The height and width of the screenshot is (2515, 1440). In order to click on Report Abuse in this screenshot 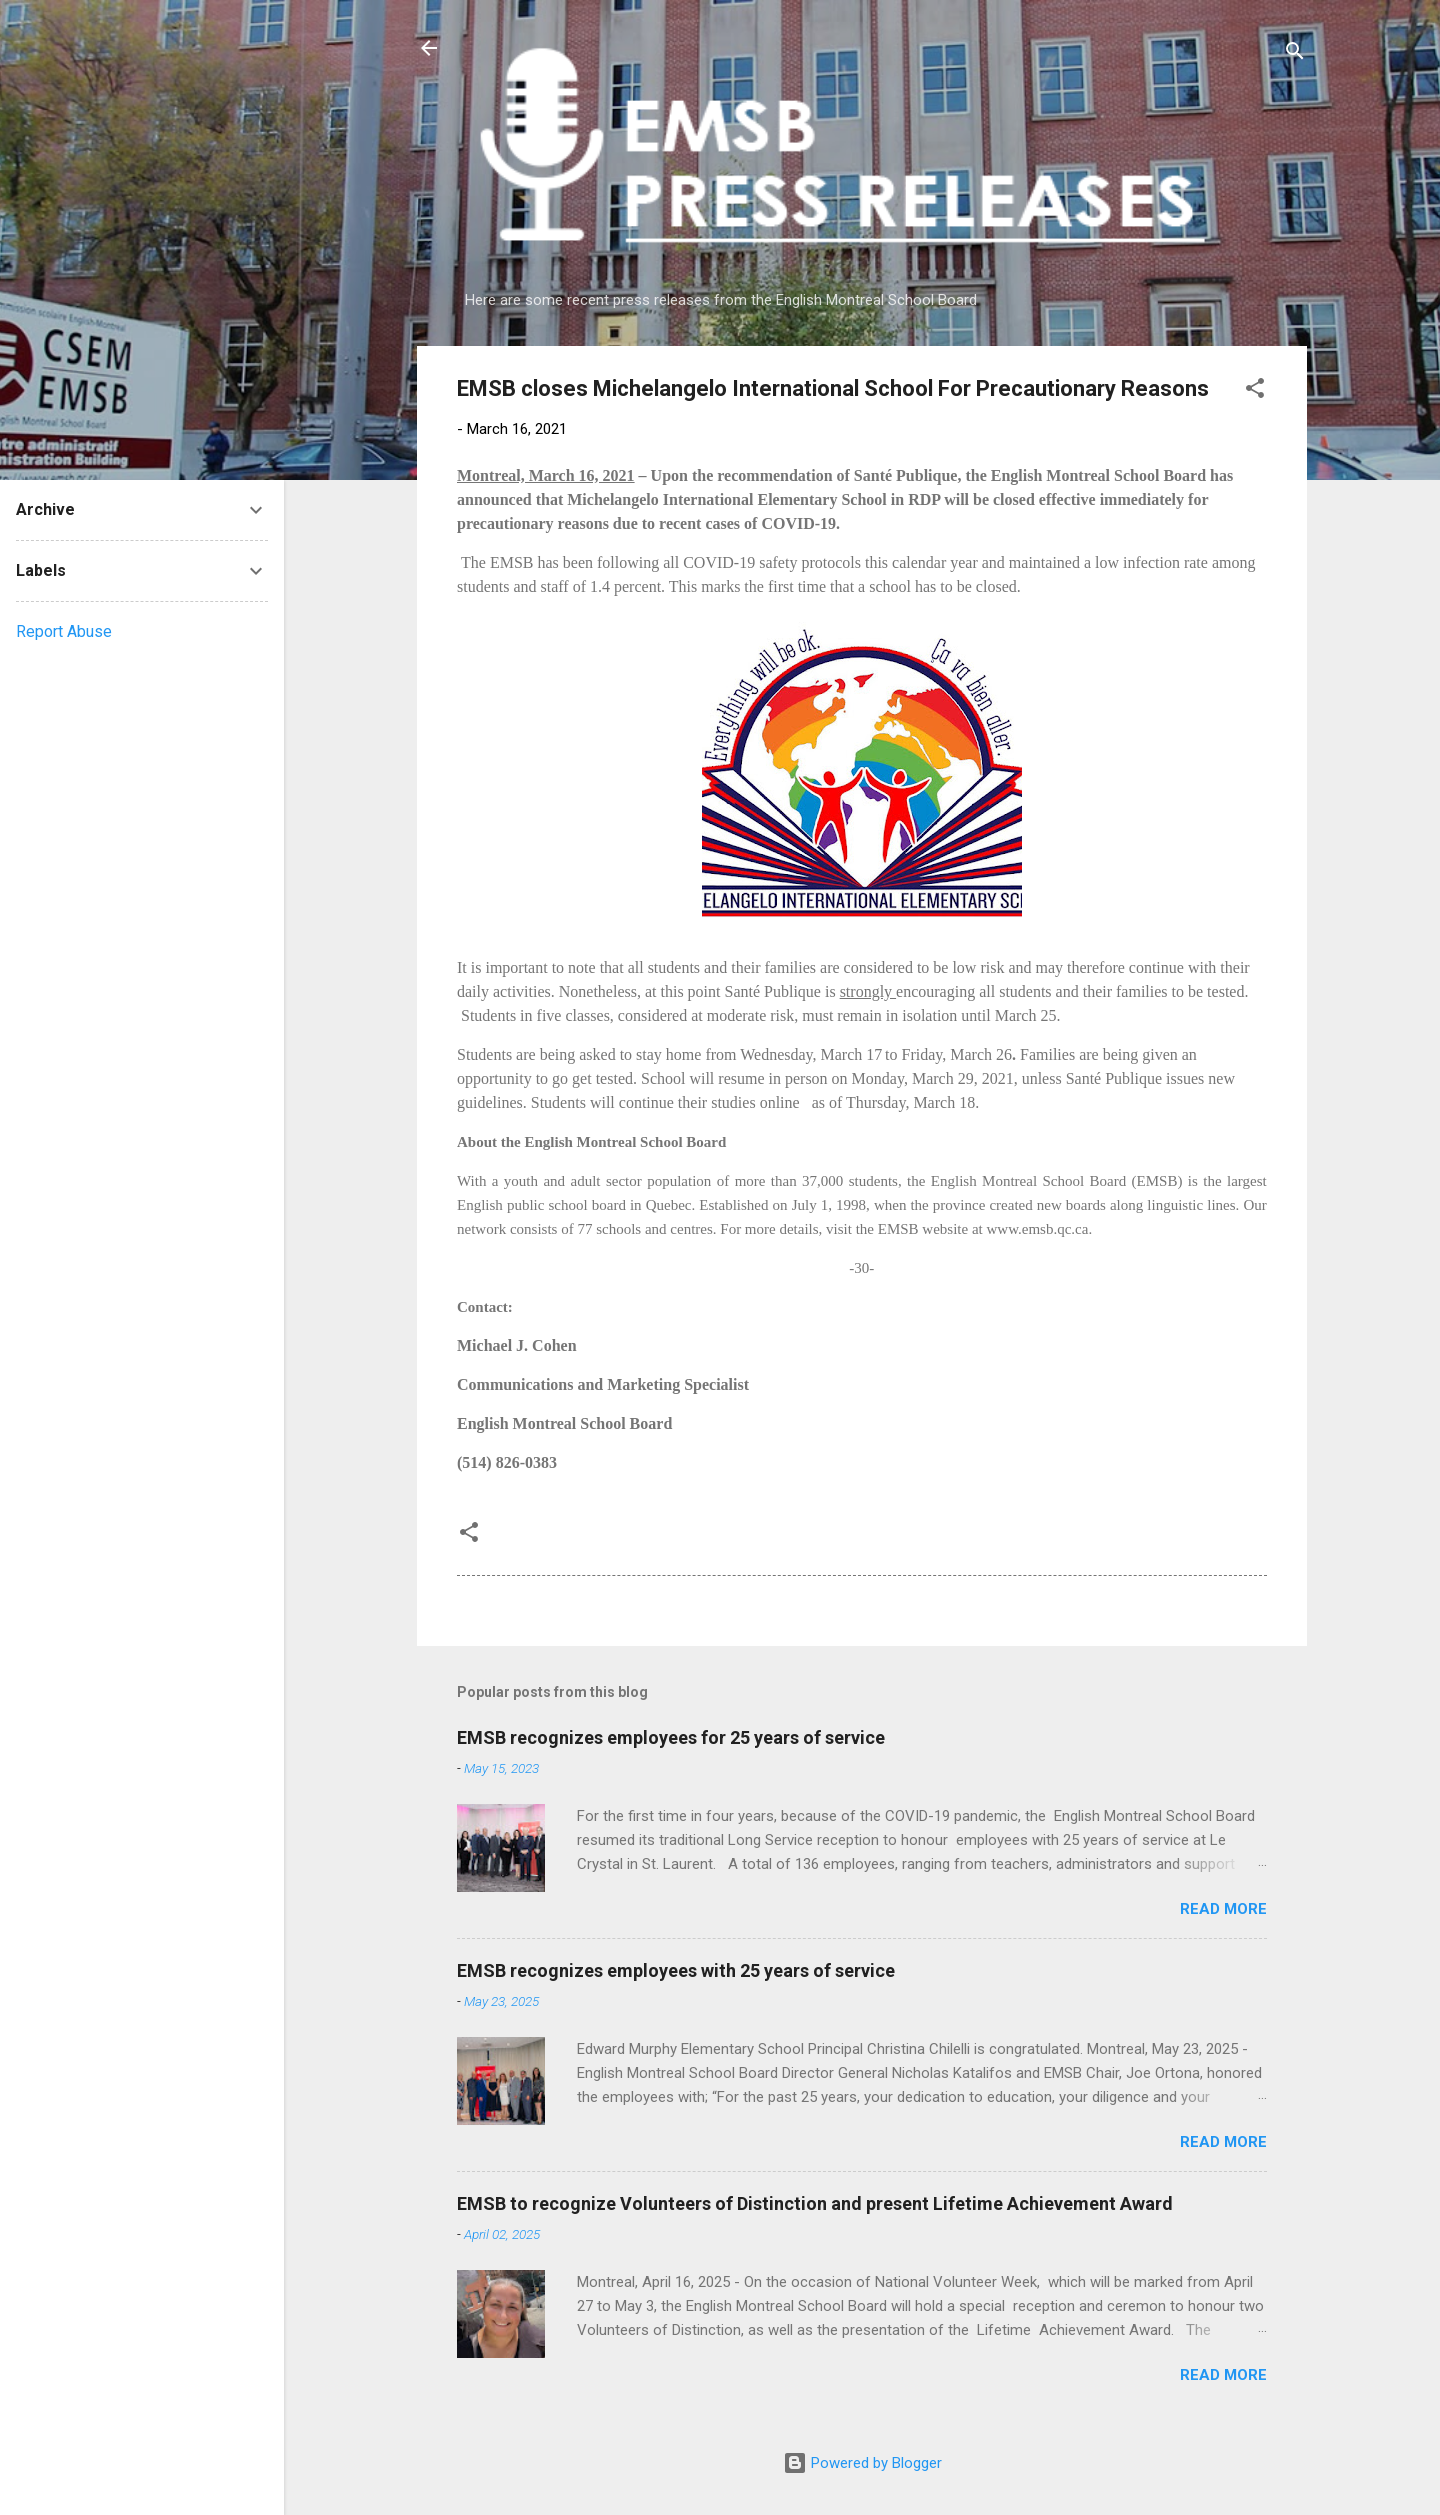, I will do `click(64, 631)`.